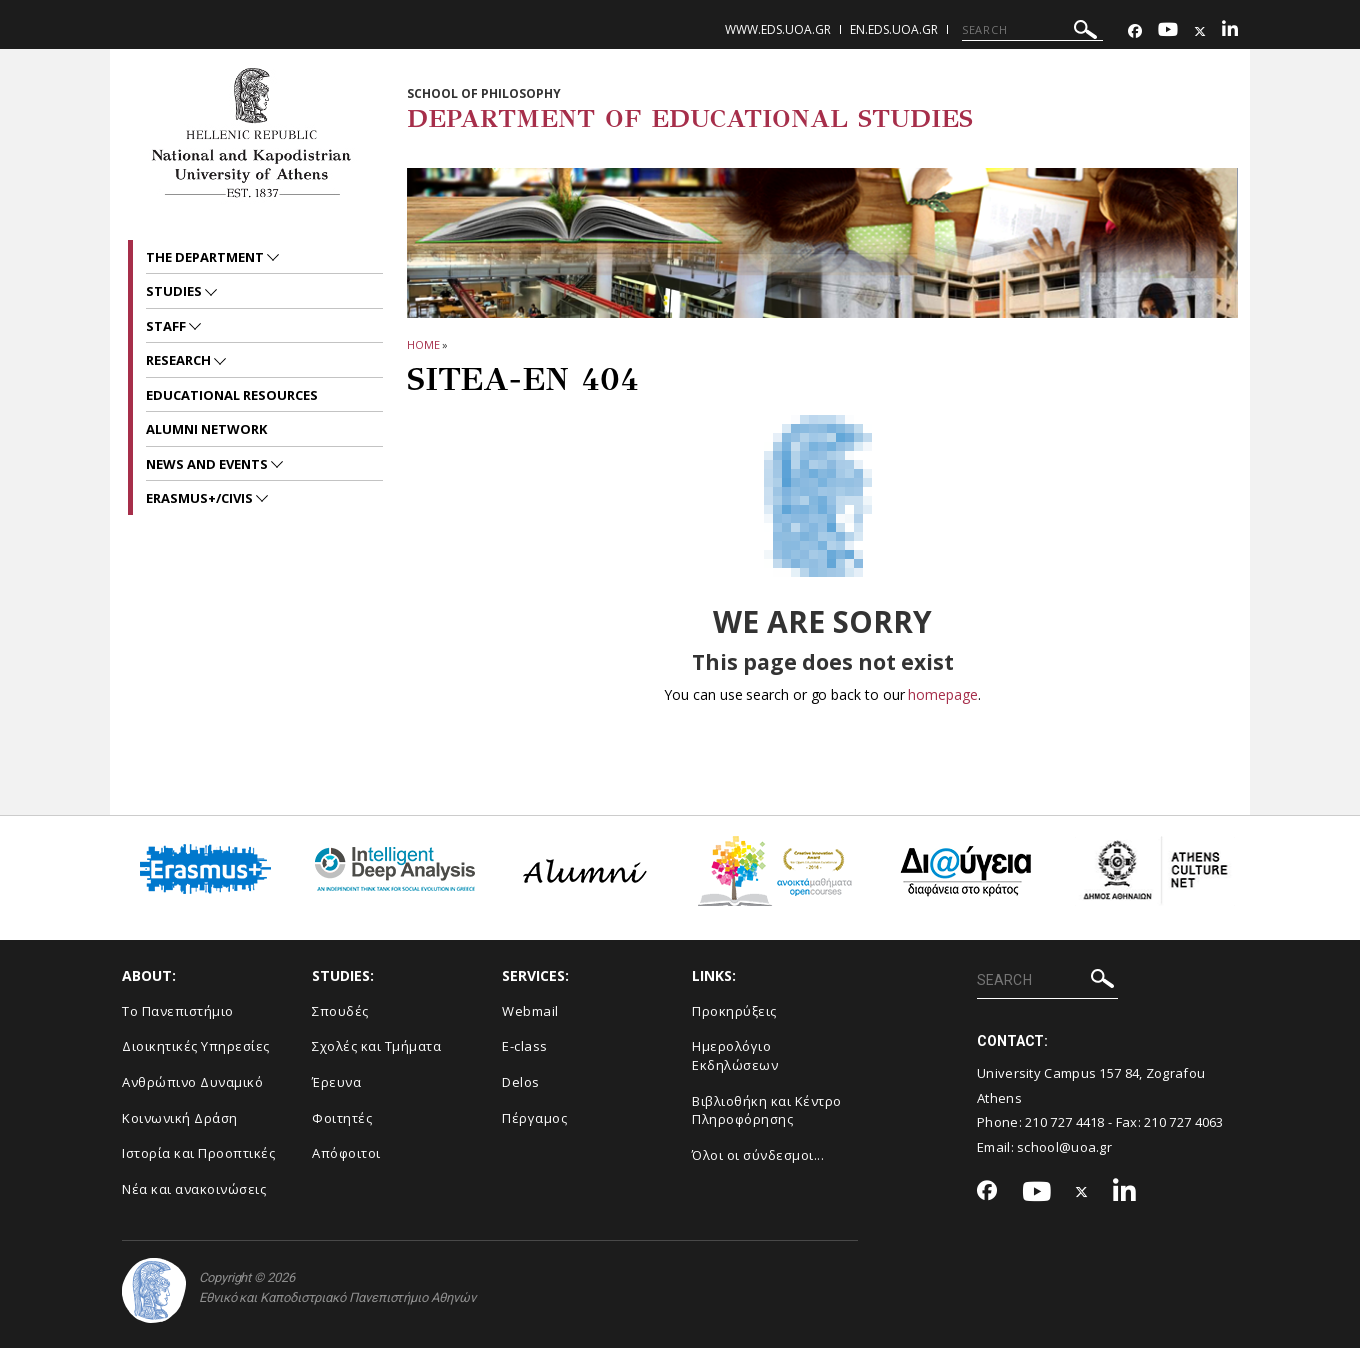 This screenshot has width=1360, height=1348. Describe the element at coordinates (180, 360) in the screenshot. I see `RESEARCH` at that location.